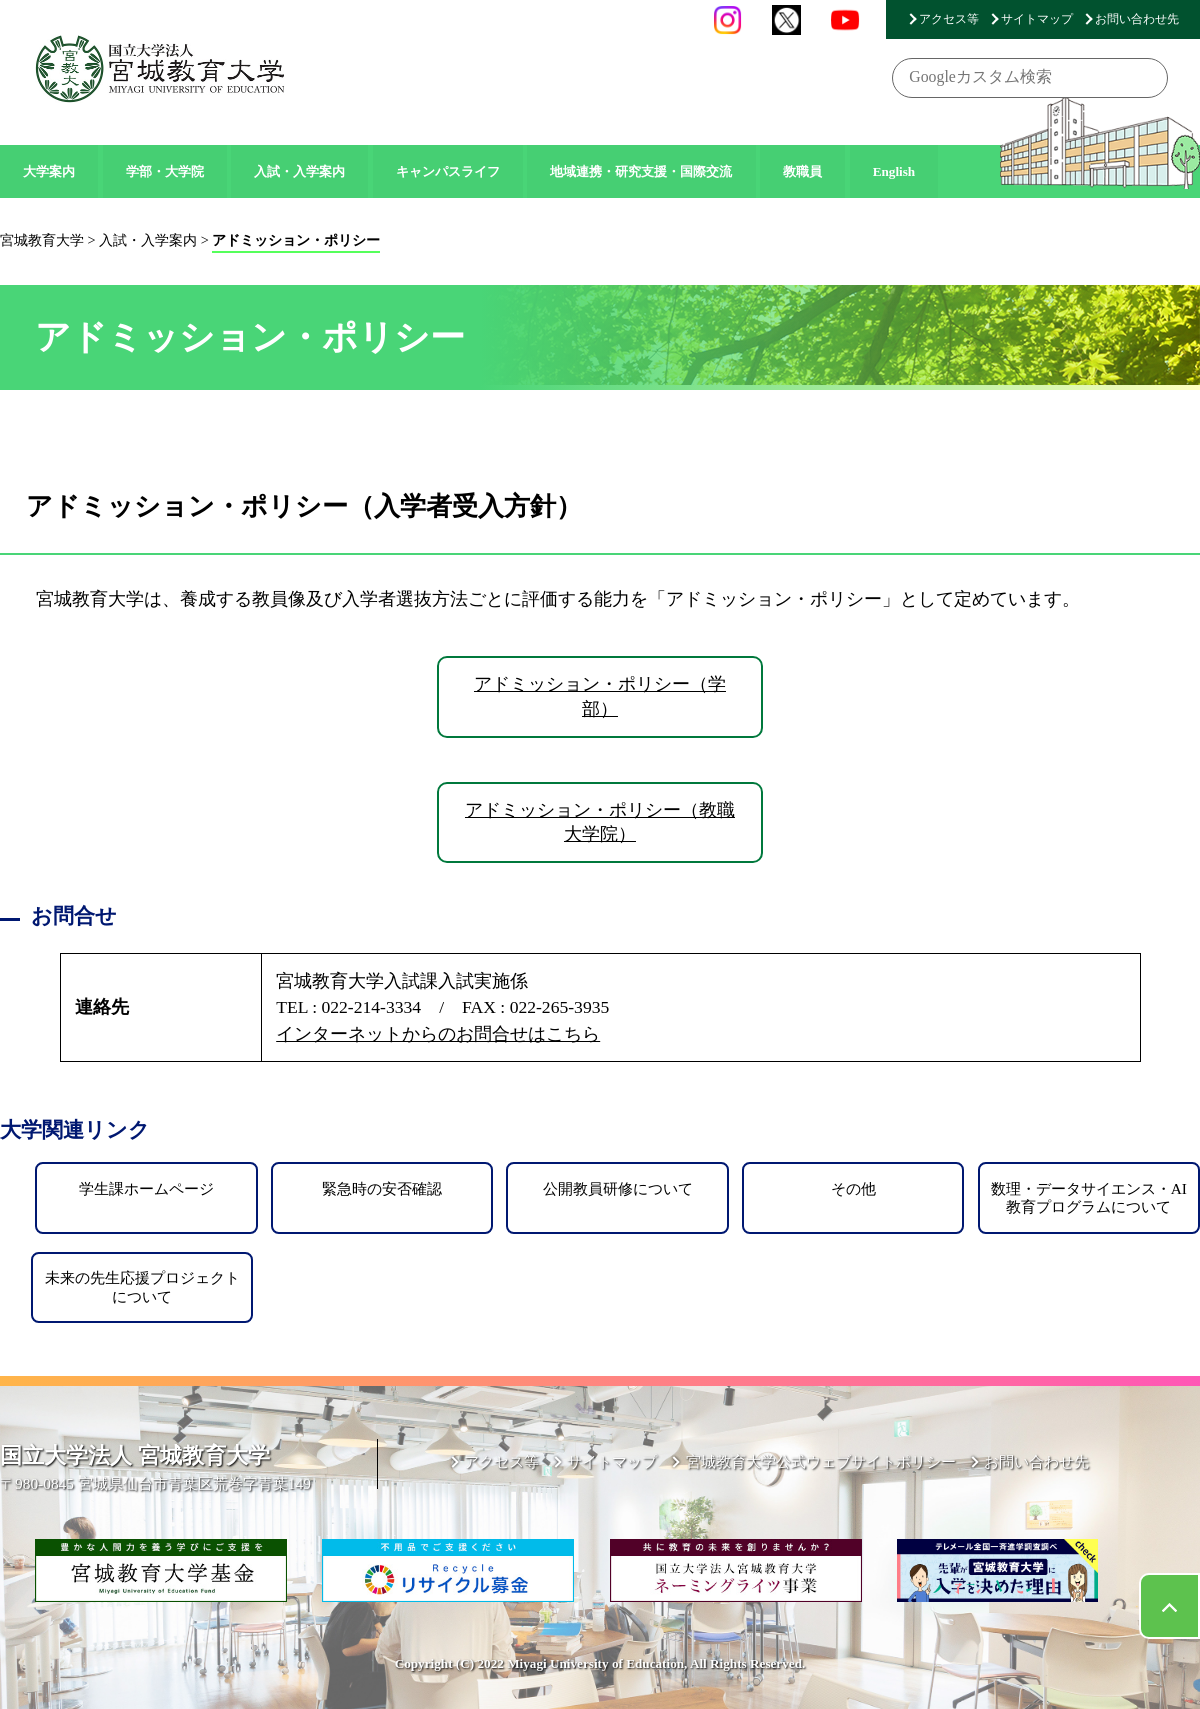 Image resolution: width=1200 pixels, height=1709 pixels. I want to click on お問い合わせ先, so click(1137, 19).